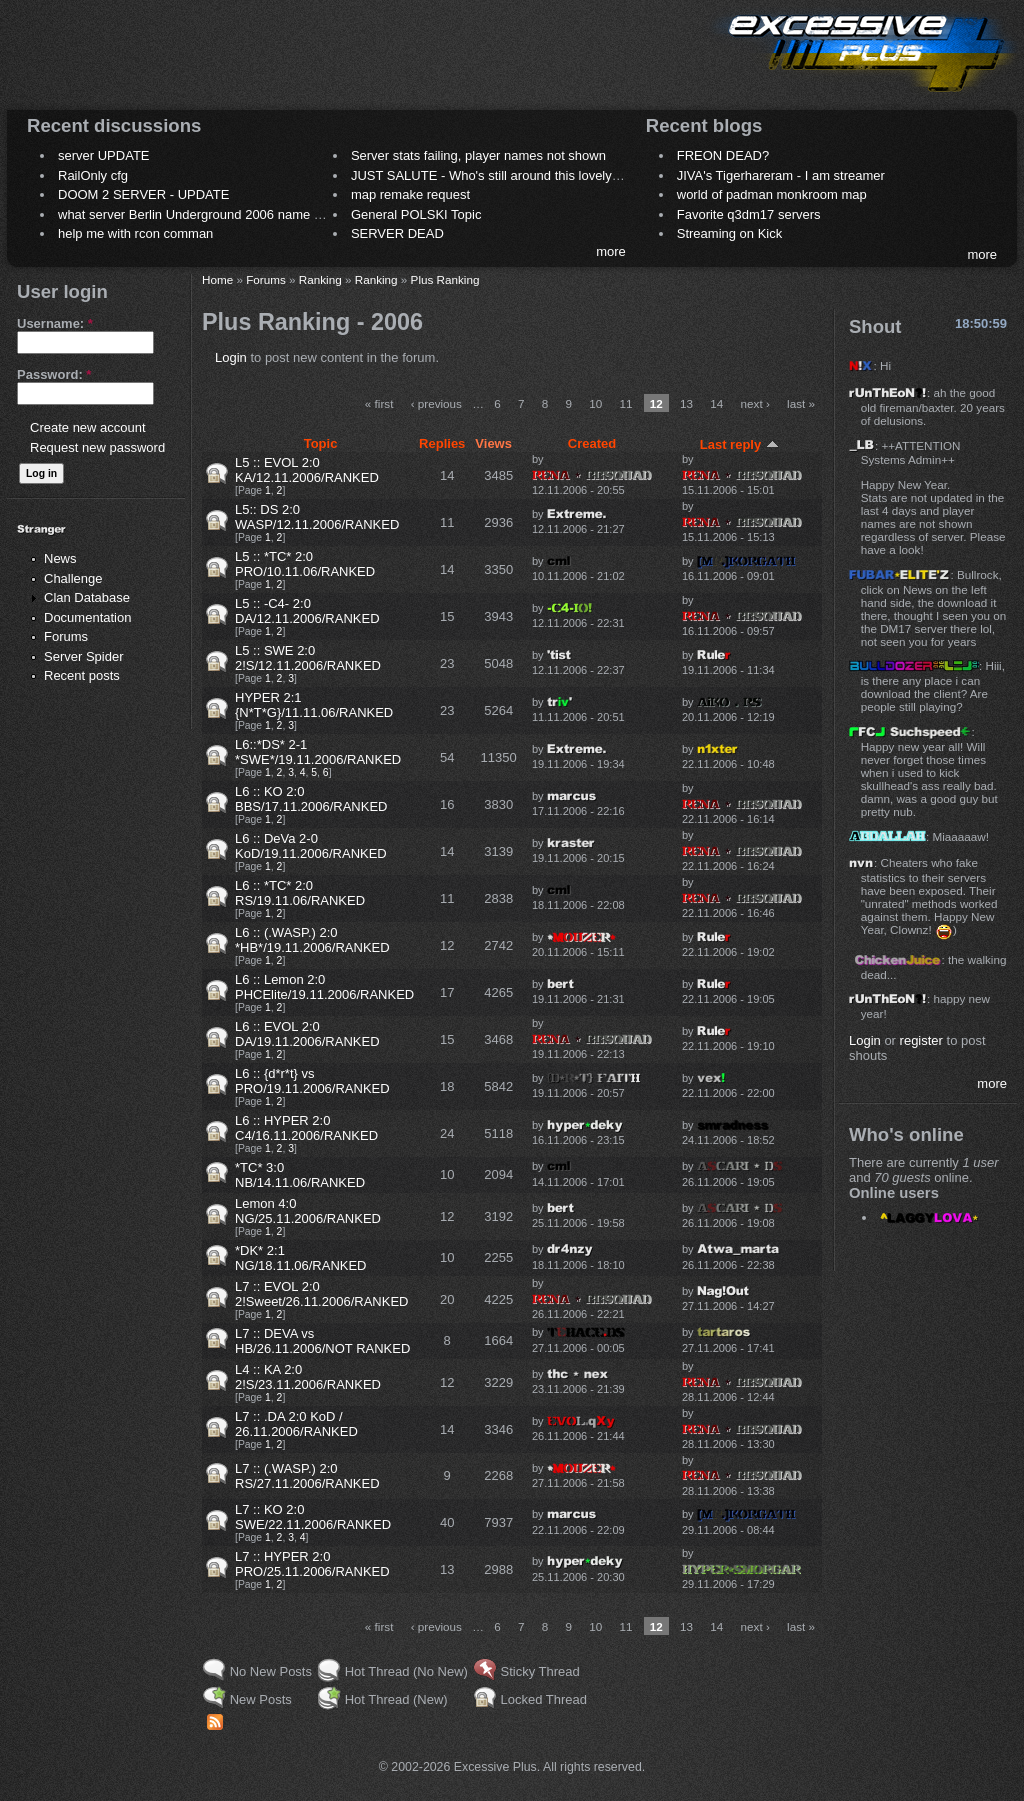  I want to click on L6 :: KO 2:0 BBS/17.11.2006/RANKED, so click(311, 799).